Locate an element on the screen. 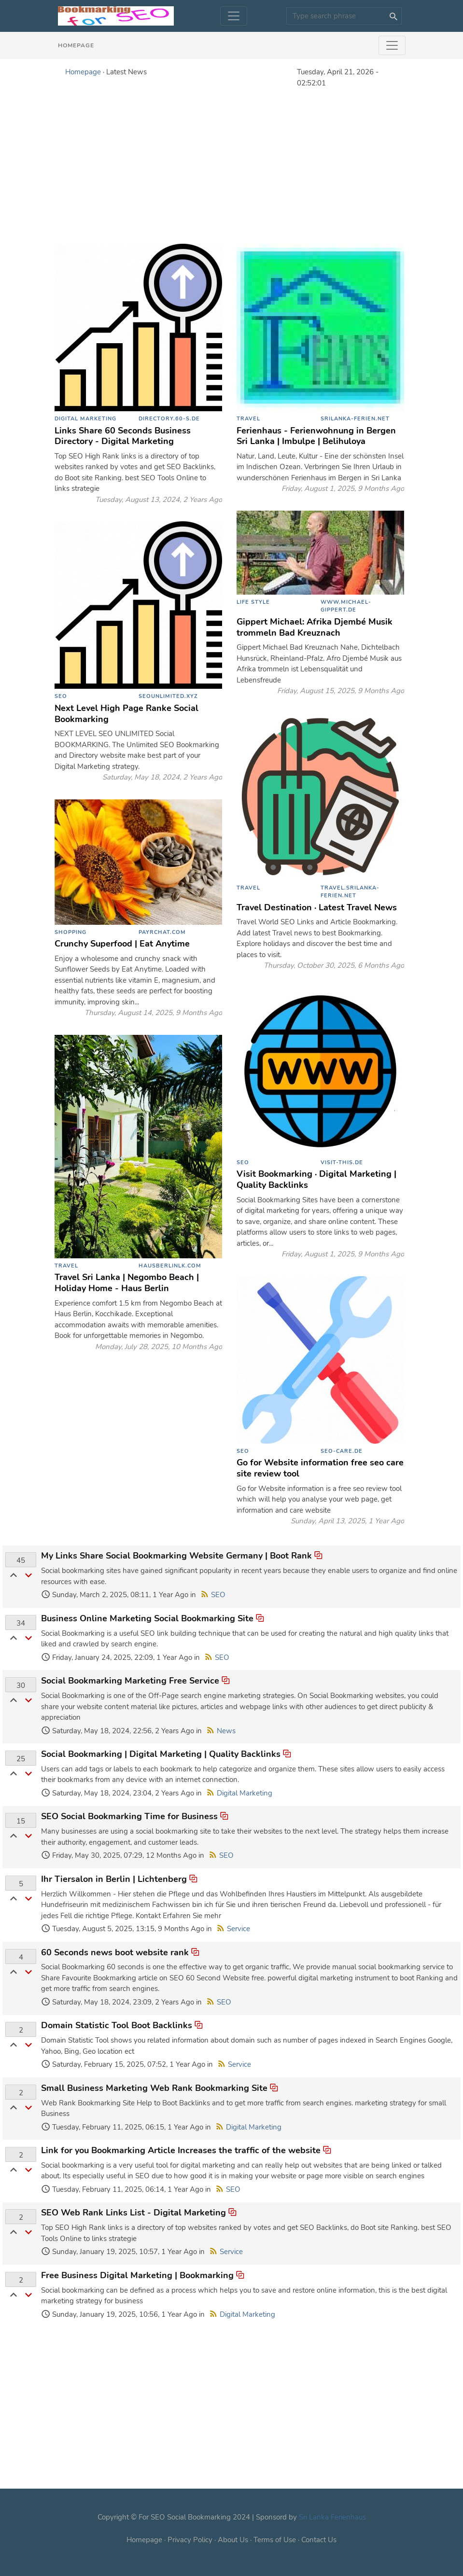  travel.srilanka-ferien.net is located at coordinates (350, 892).